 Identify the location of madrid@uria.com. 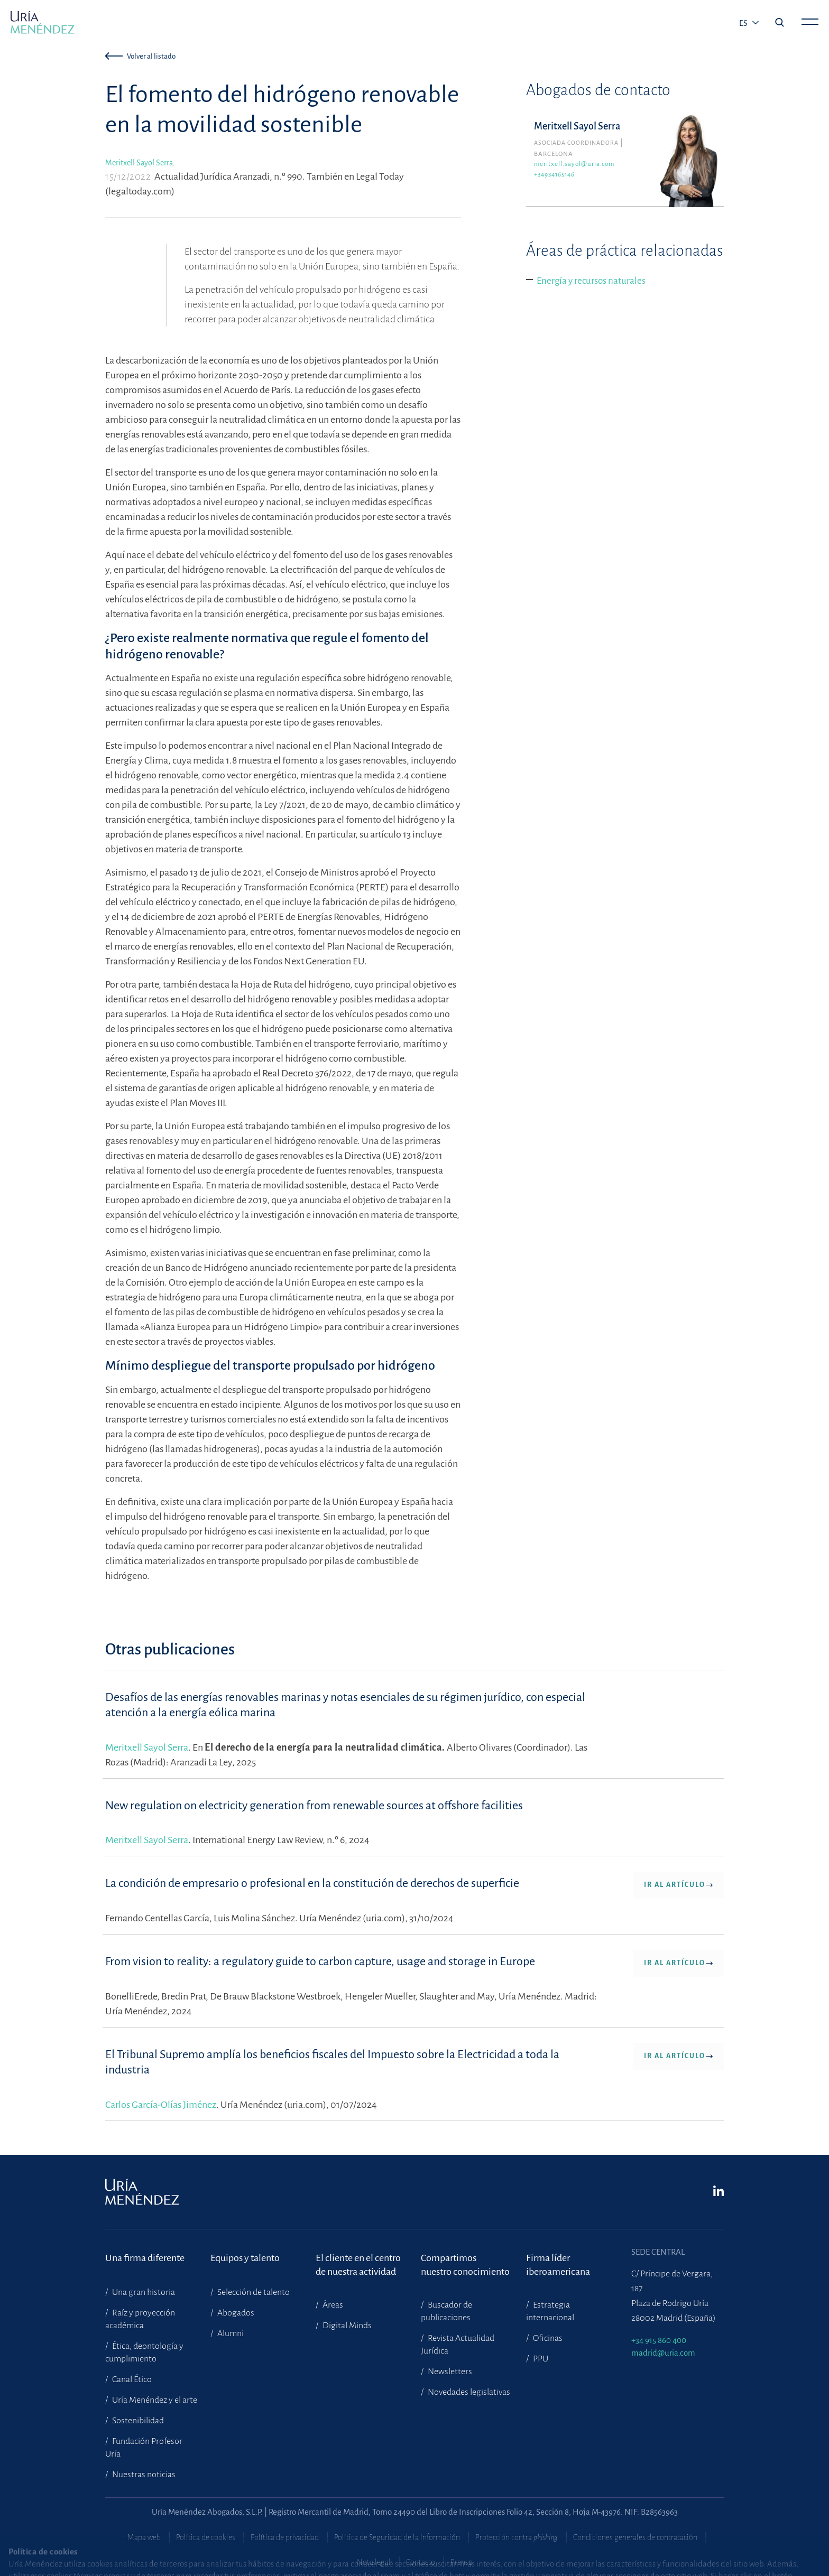
(663, 2352).